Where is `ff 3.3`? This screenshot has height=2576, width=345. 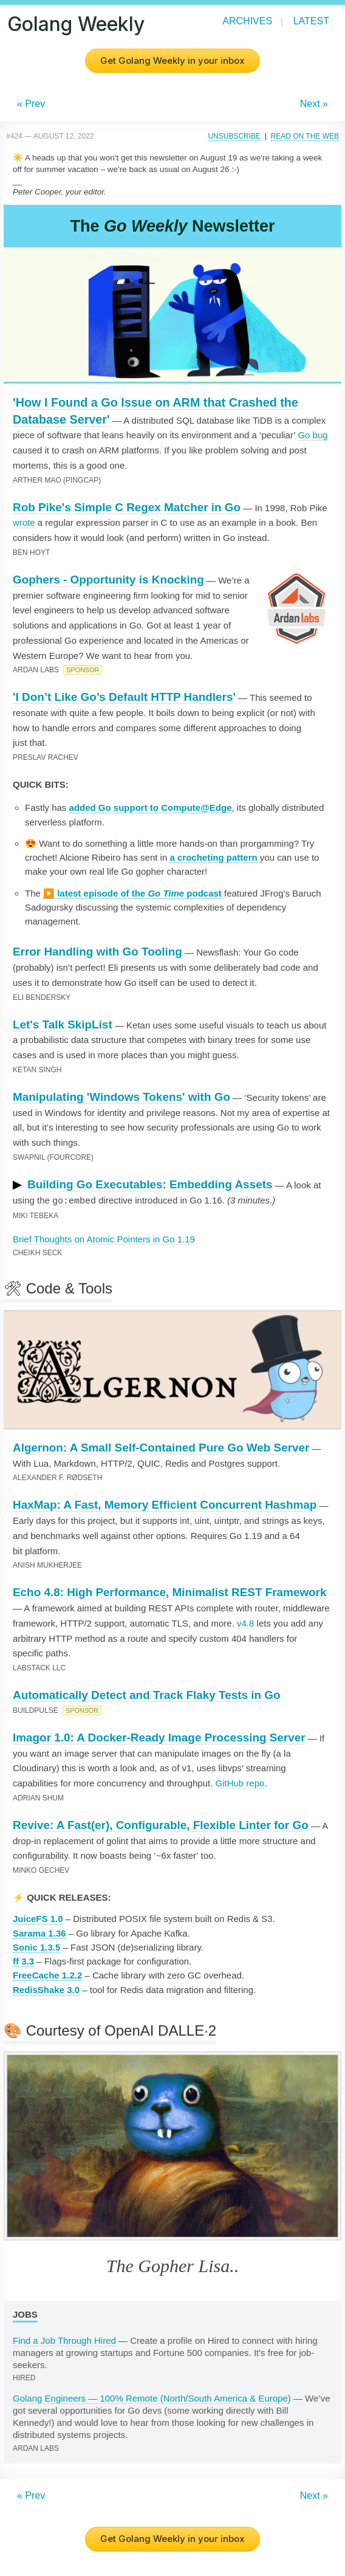
ff 3.3 is located at coordinates (23, 1960).